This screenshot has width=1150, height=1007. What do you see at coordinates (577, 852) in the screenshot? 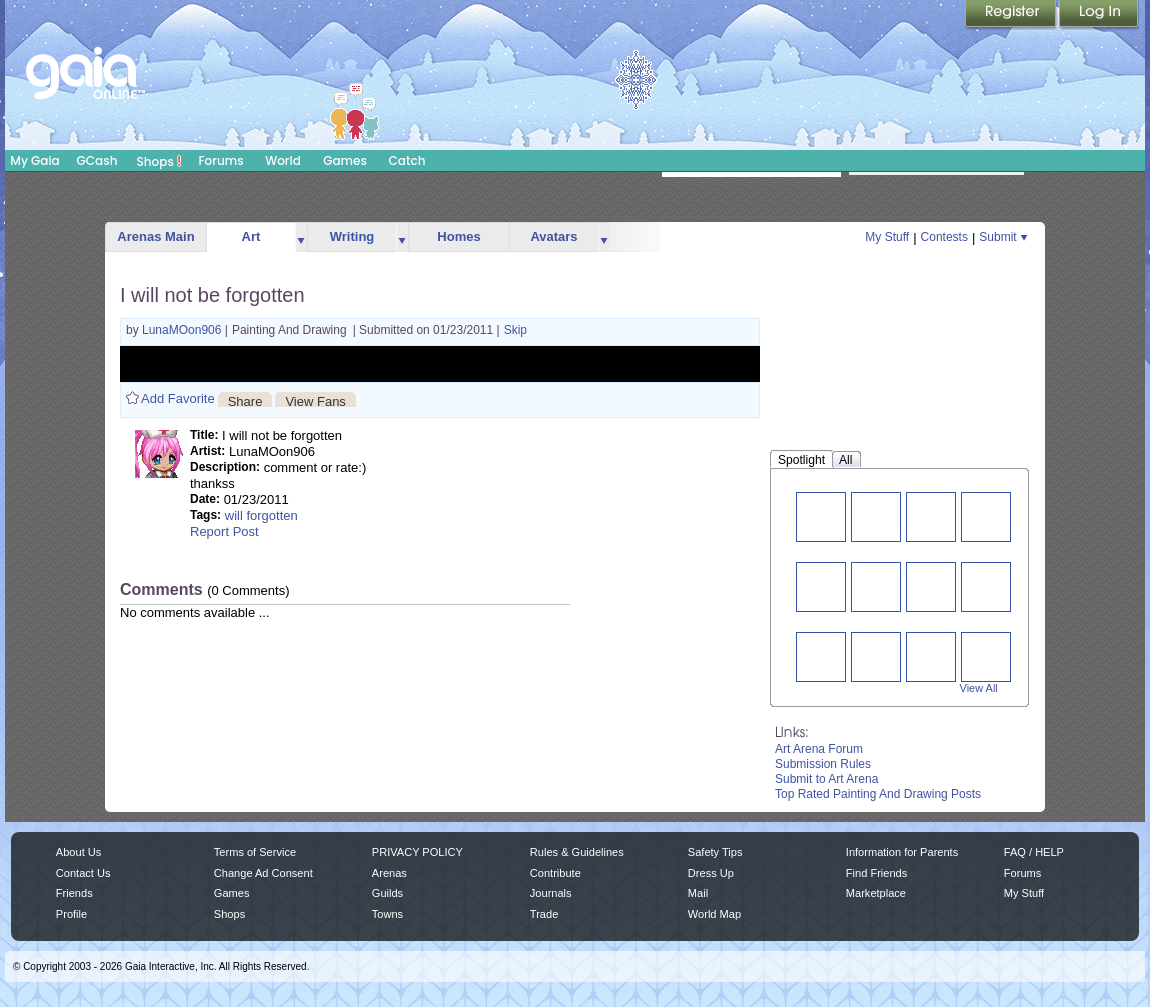
I see `Rules & Guidelines` at bounding box center [577, 852].